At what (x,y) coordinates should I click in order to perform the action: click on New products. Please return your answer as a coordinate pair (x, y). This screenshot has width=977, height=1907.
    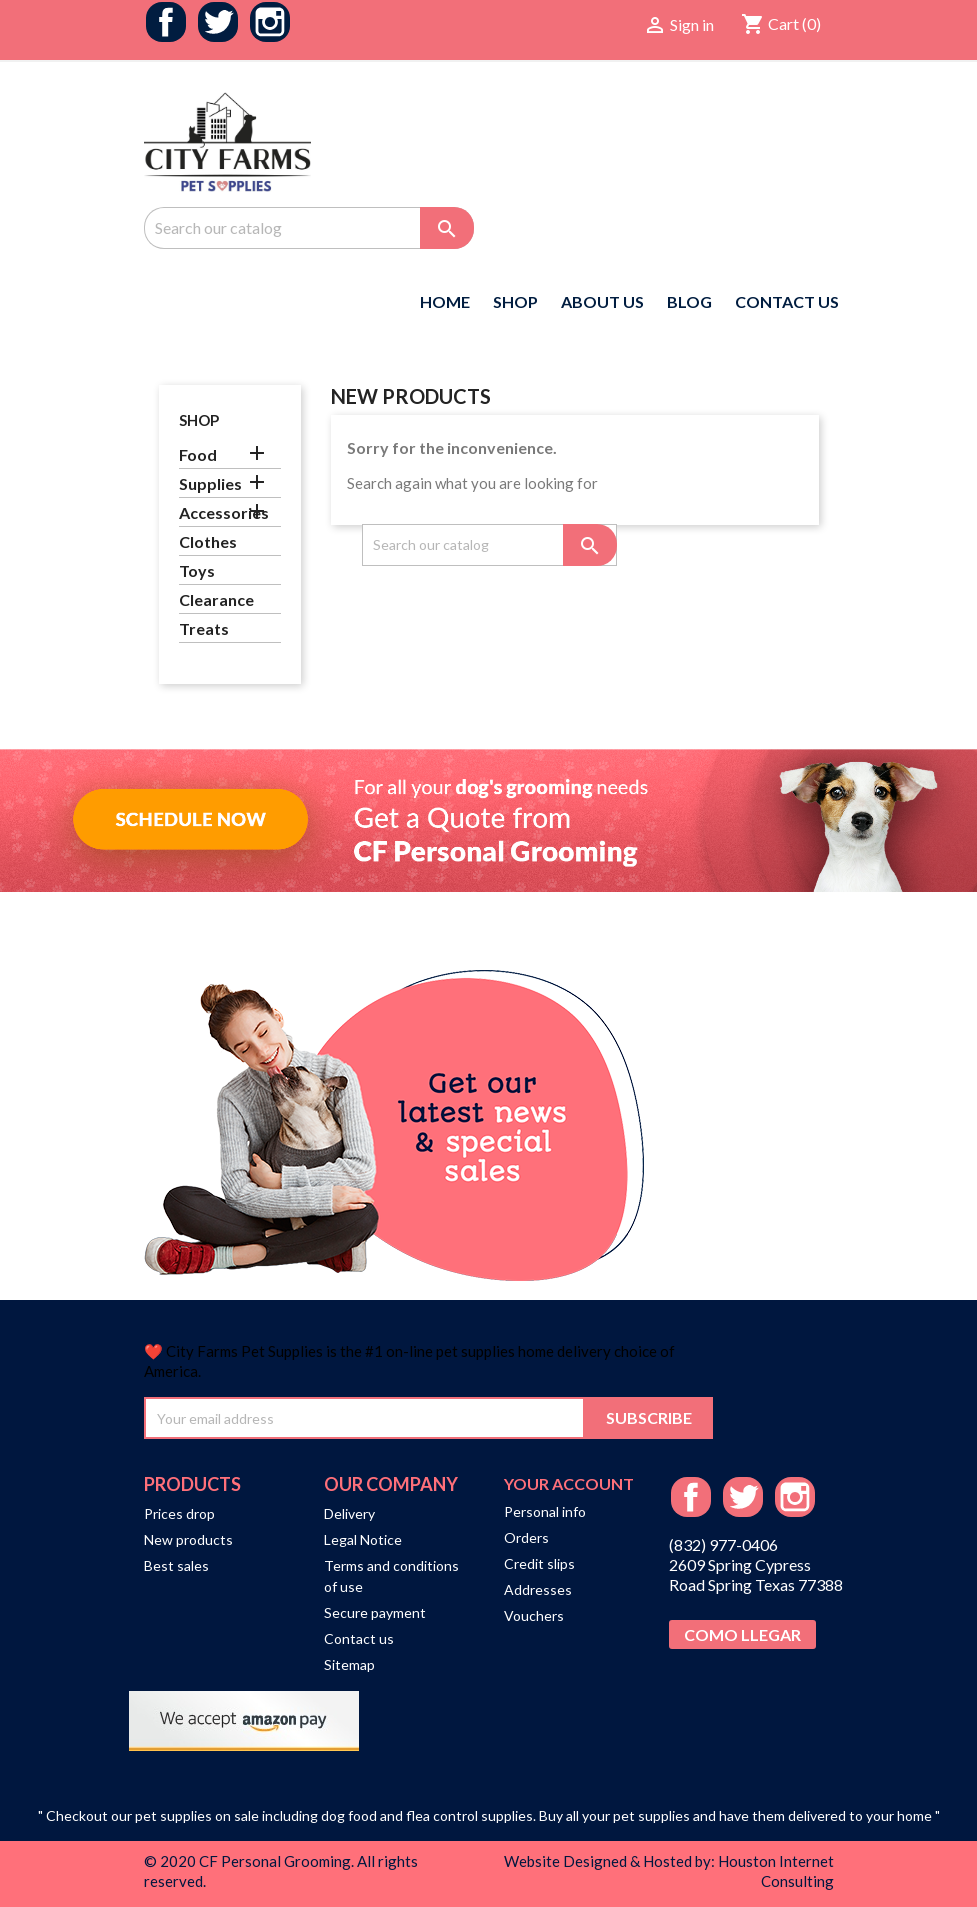
    Looking at the image, I should click on (188, 1539).